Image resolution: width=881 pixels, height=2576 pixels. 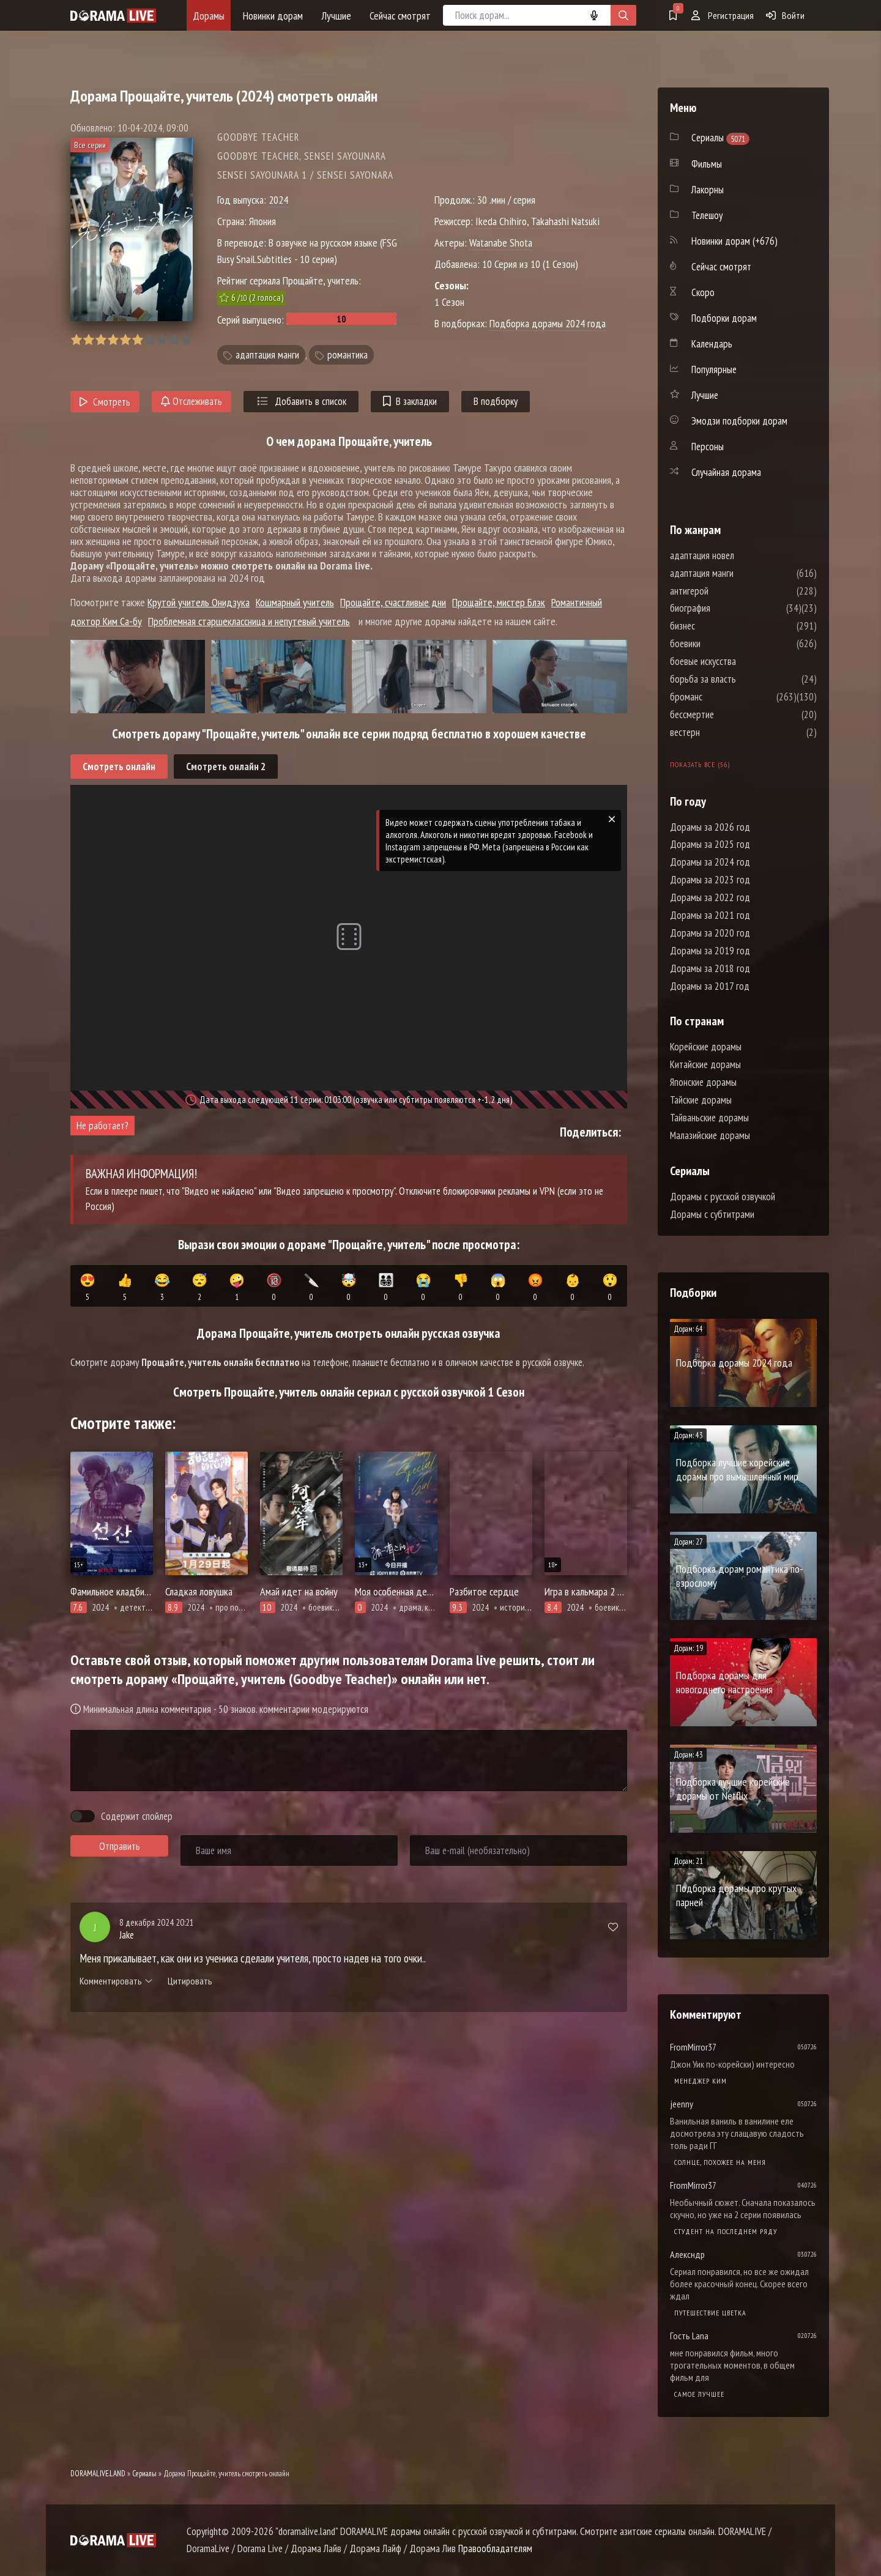 I want to click on Ikeda Chihiro, so click(x=501, y=221).